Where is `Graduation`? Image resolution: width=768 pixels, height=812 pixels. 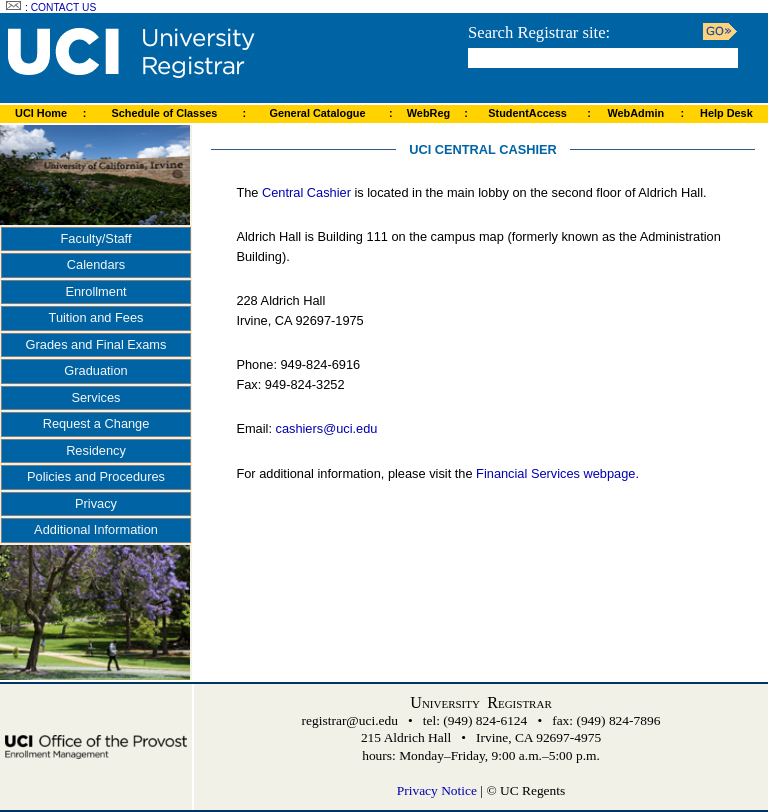 Graduation is located at coordinates (95, 370).